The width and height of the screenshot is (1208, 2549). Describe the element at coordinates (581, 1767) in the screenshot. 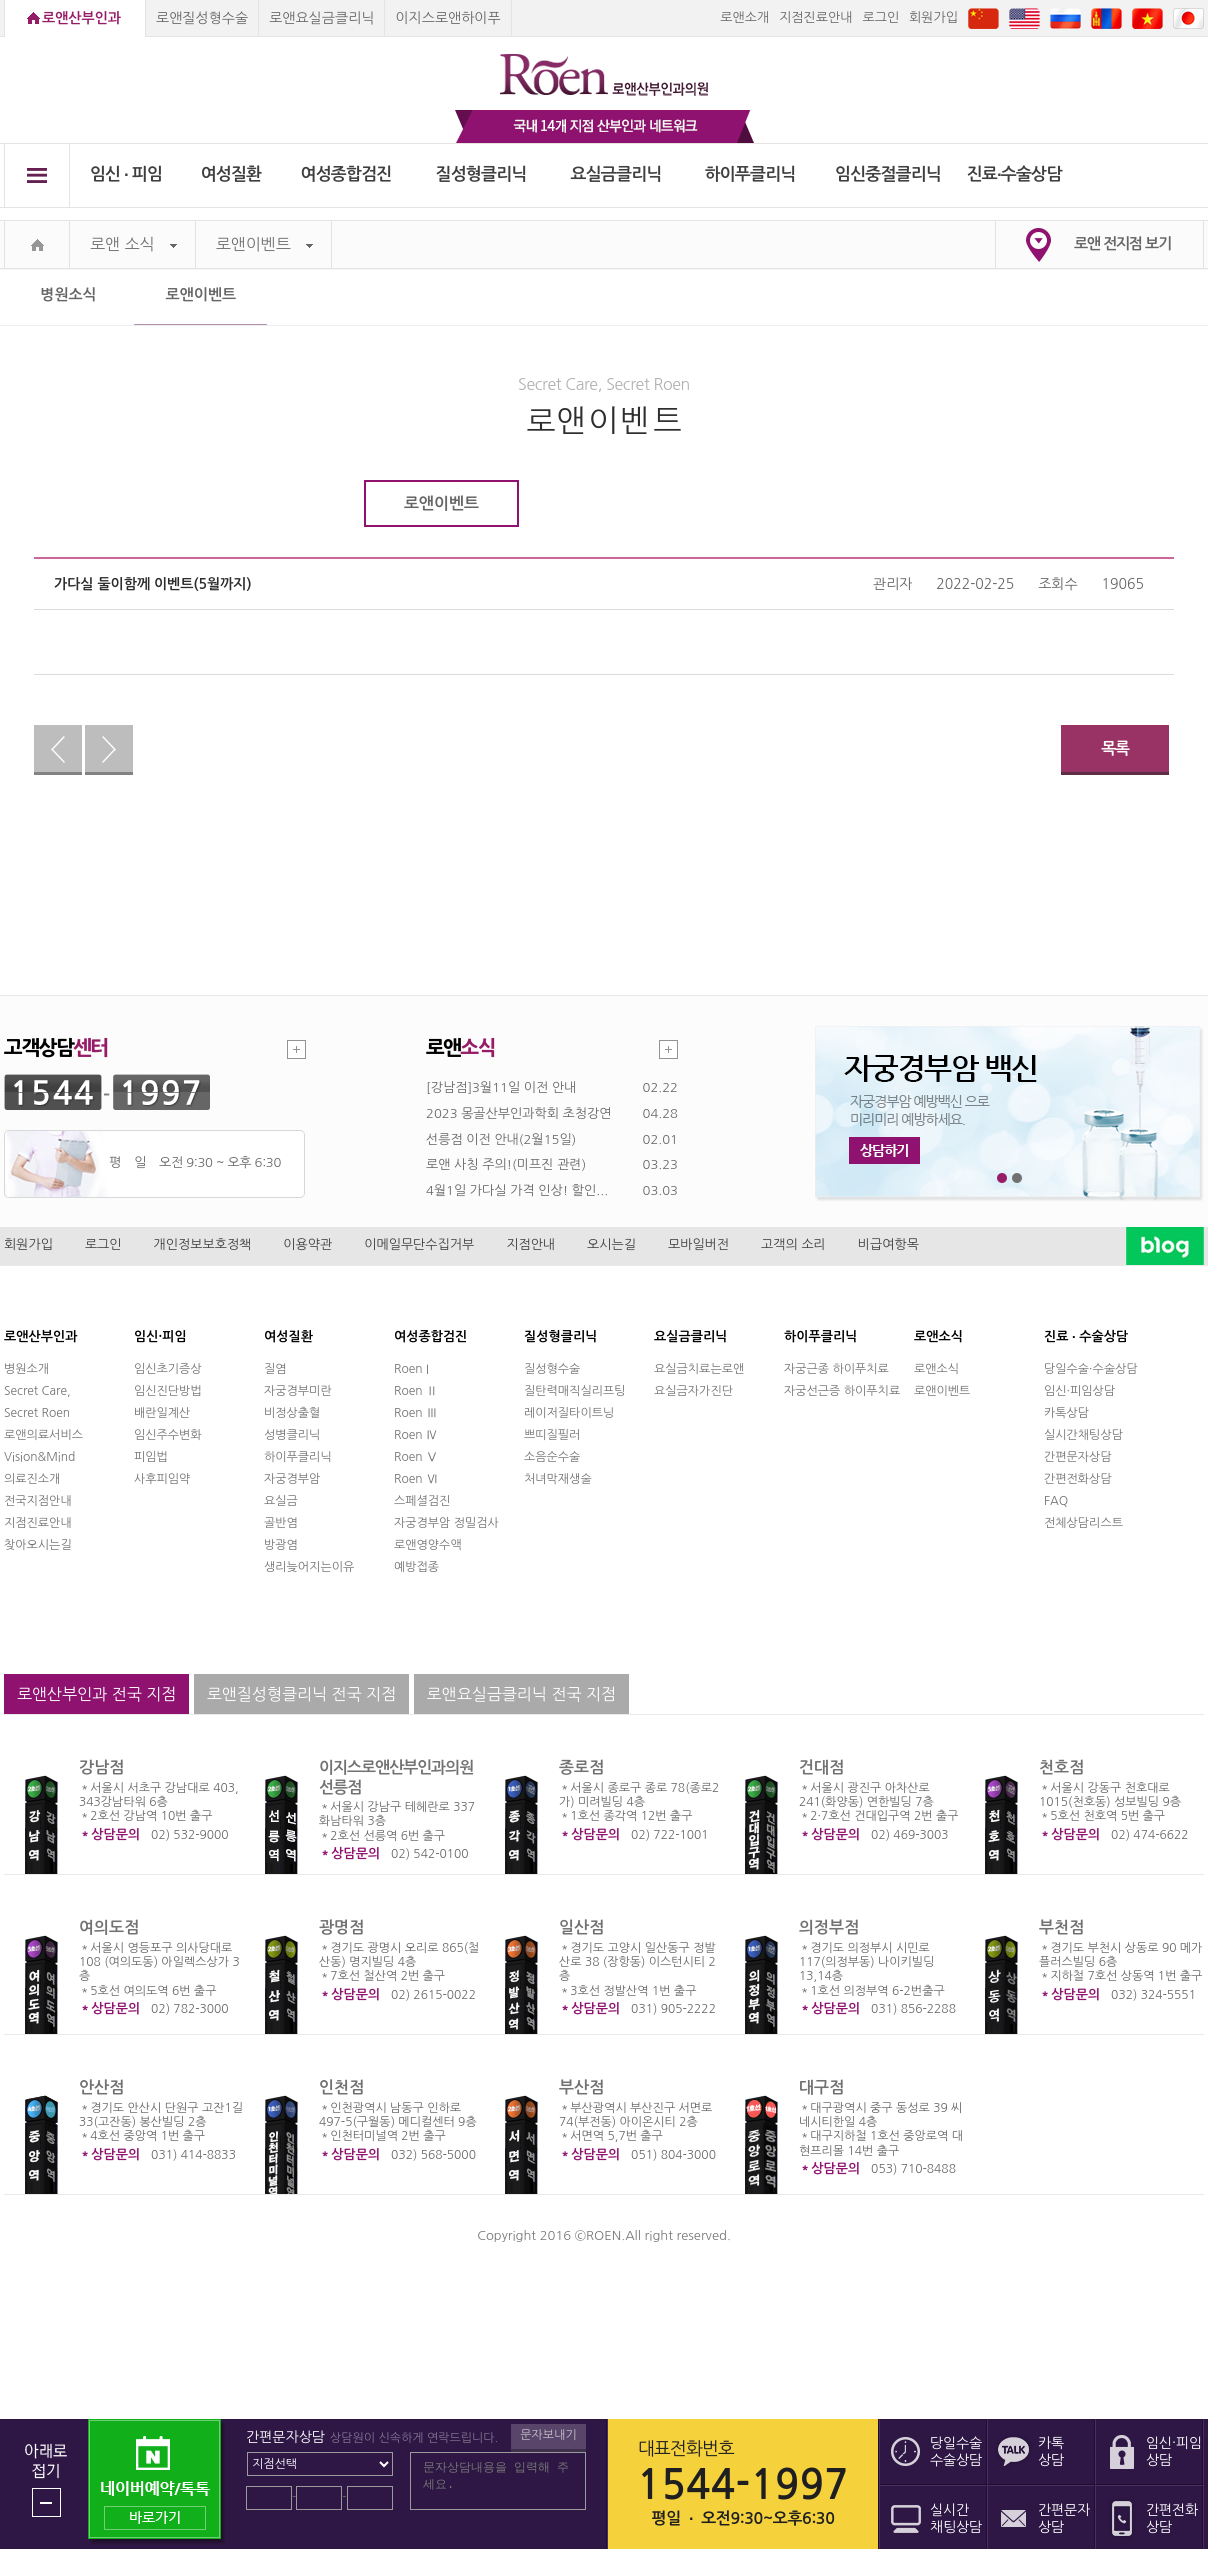

I see `종로점` at that location.